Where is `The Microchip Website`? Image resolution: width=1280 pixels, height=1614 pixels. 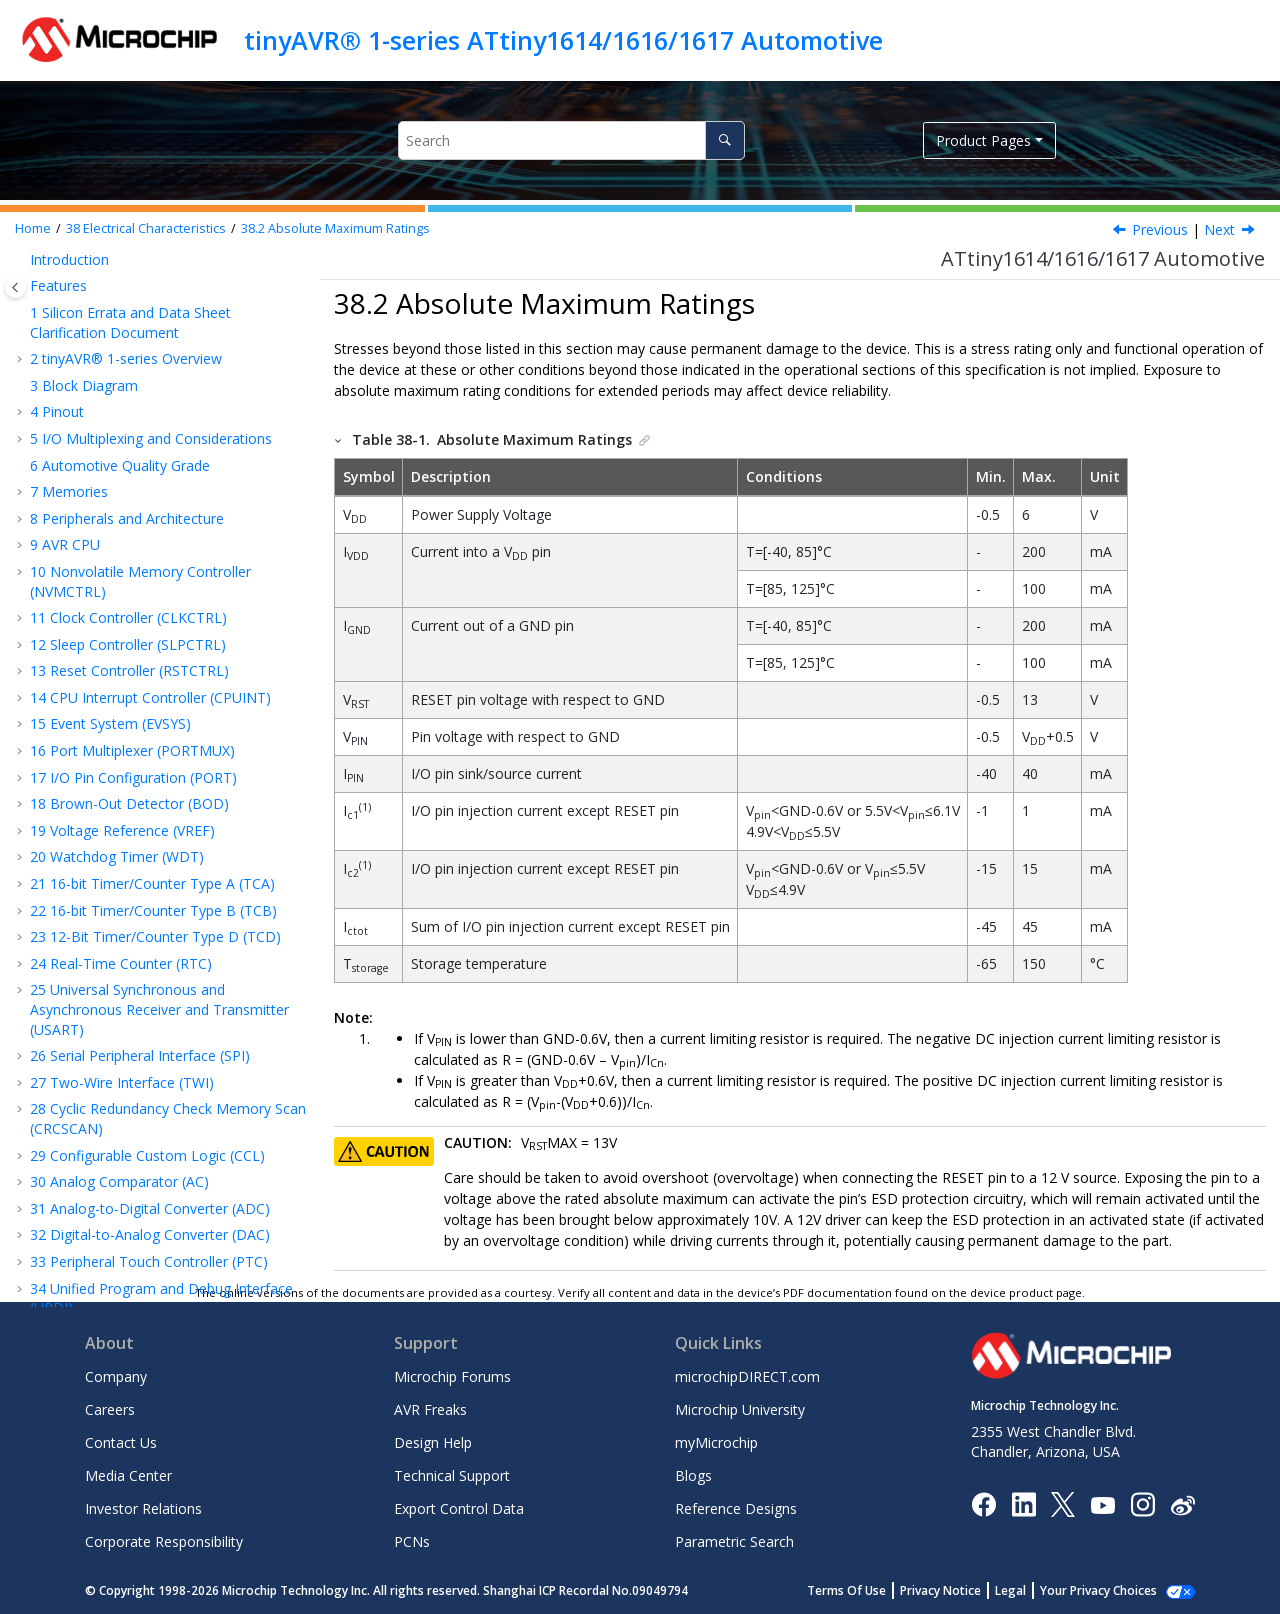
The Microchip Website is located at coordinates (104, 1141).